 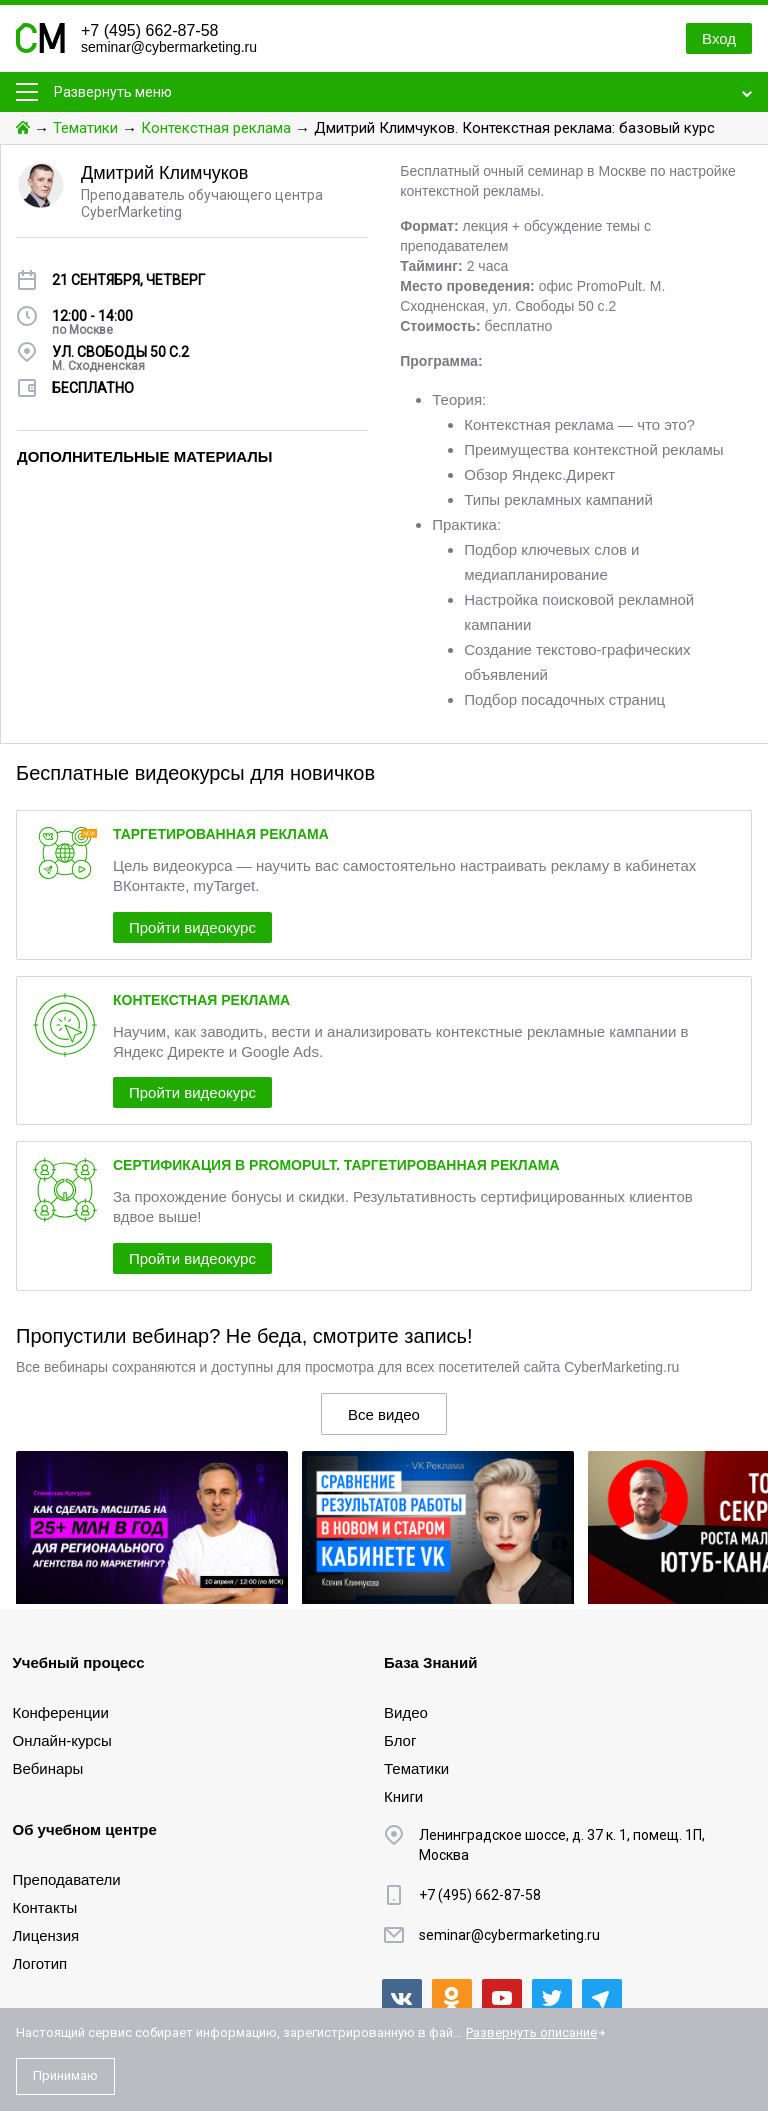 I want to click on Тематики, so click(x=85, y=128).